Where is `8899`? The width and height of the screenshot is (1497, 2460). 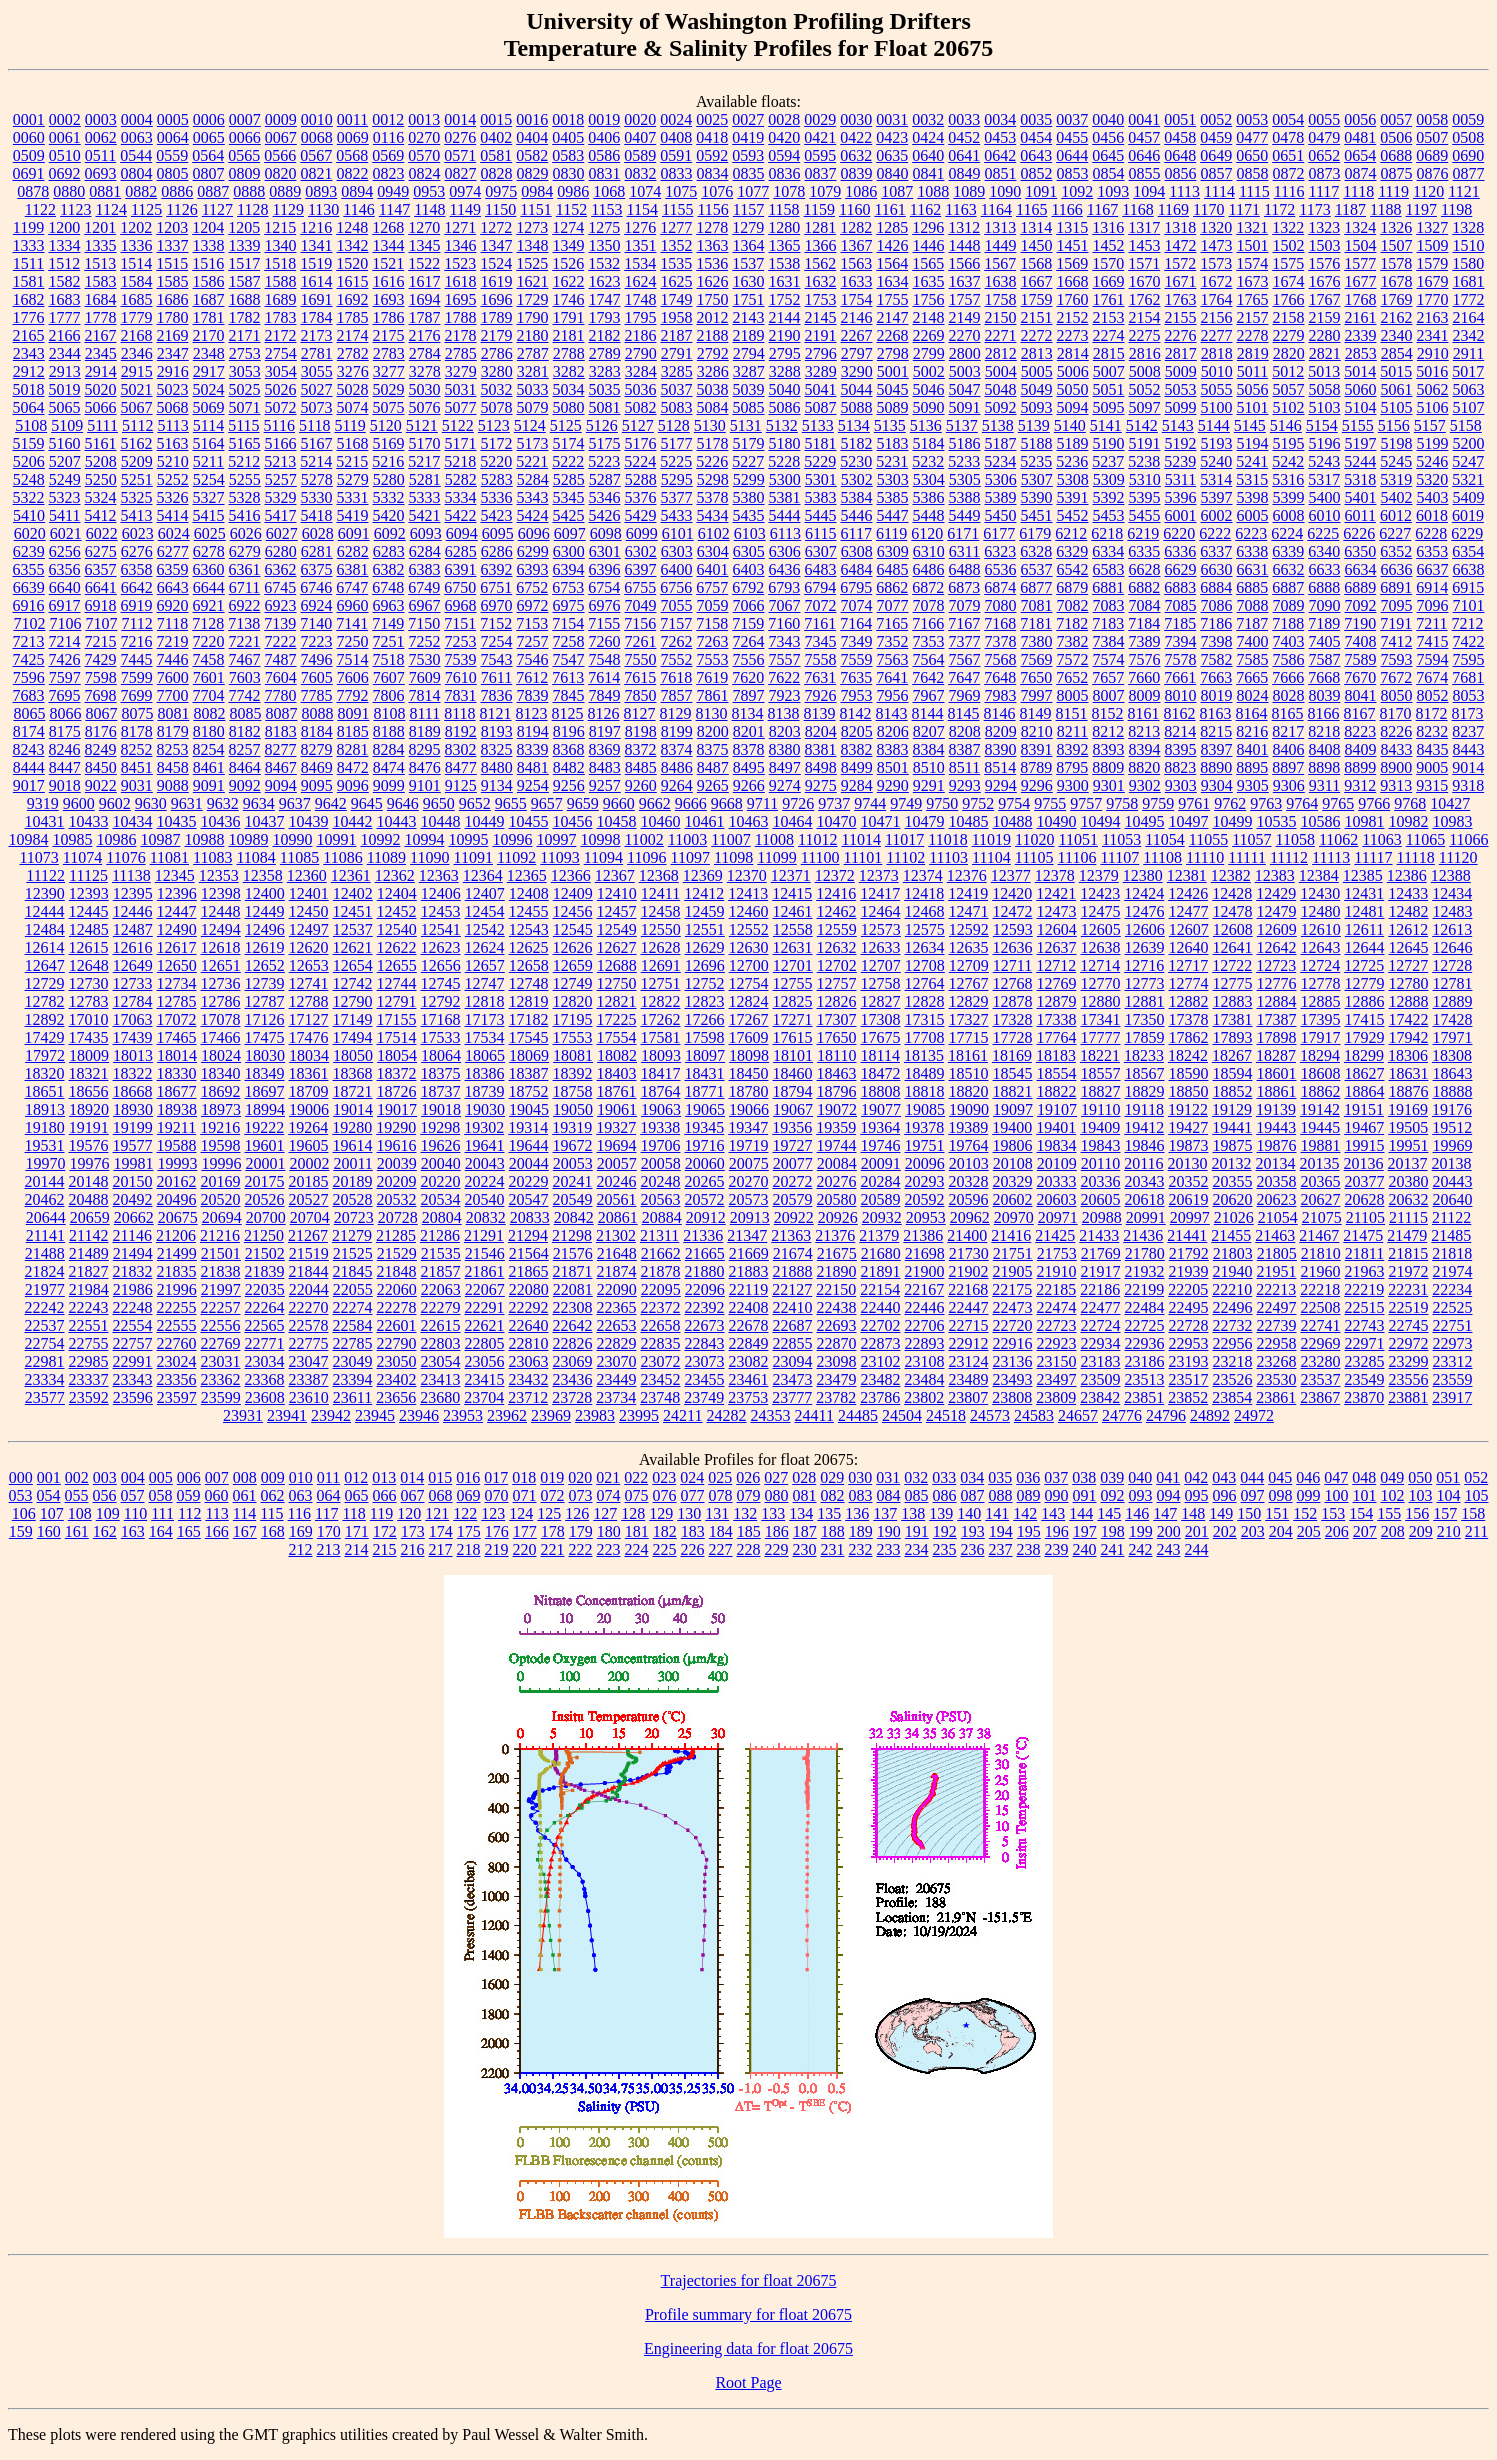 8899 is located at coordinates (1360, 767).